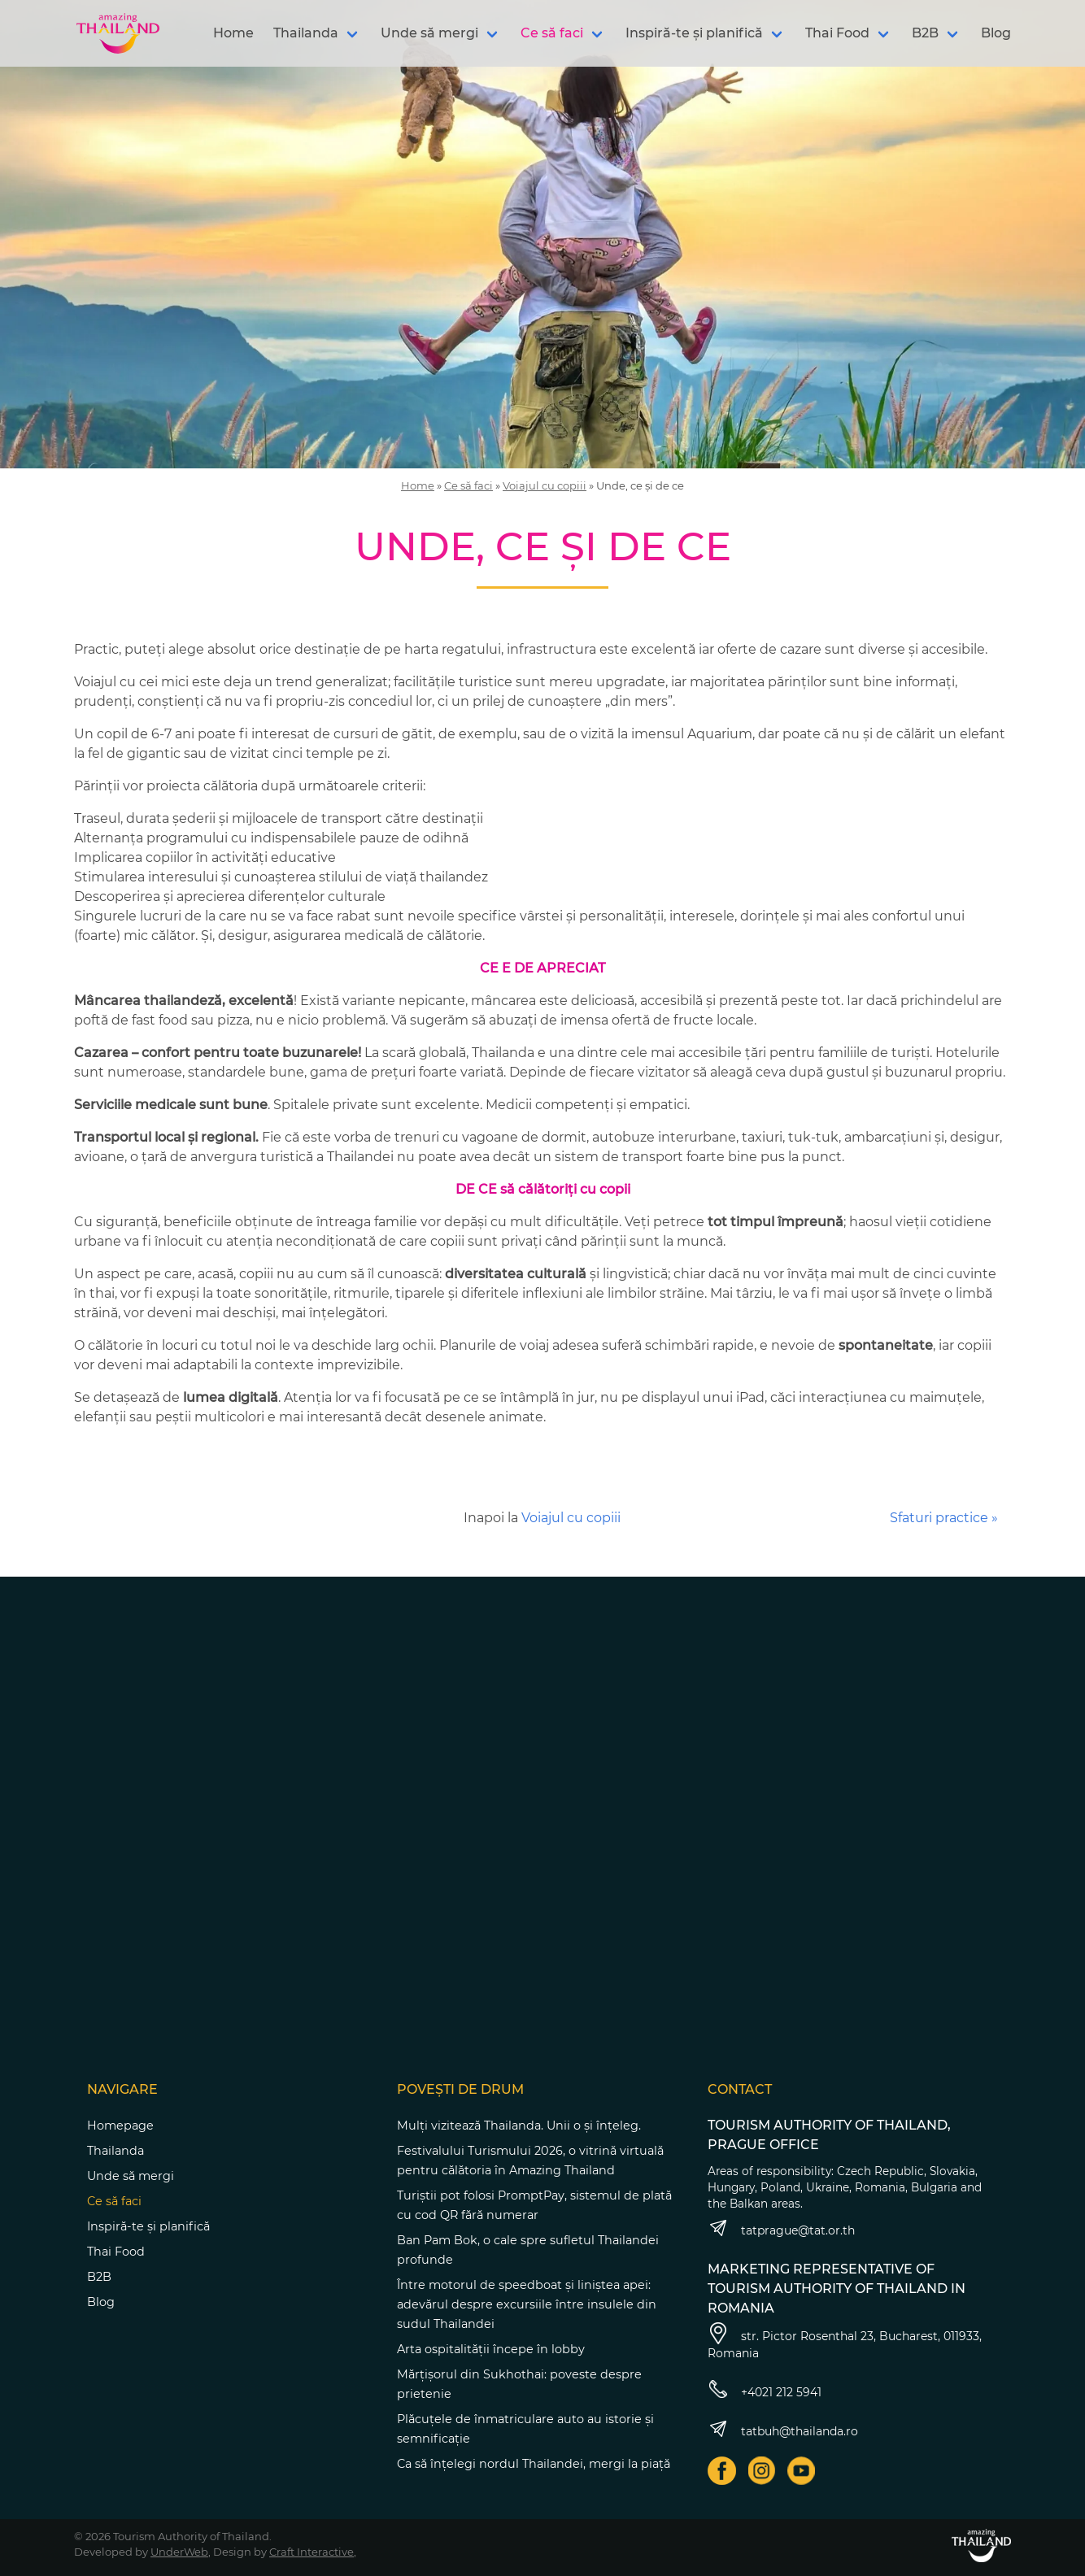 This screenshot has width=1085, height=2576. I want to click on Craft Interactive, so click(311, 2551).